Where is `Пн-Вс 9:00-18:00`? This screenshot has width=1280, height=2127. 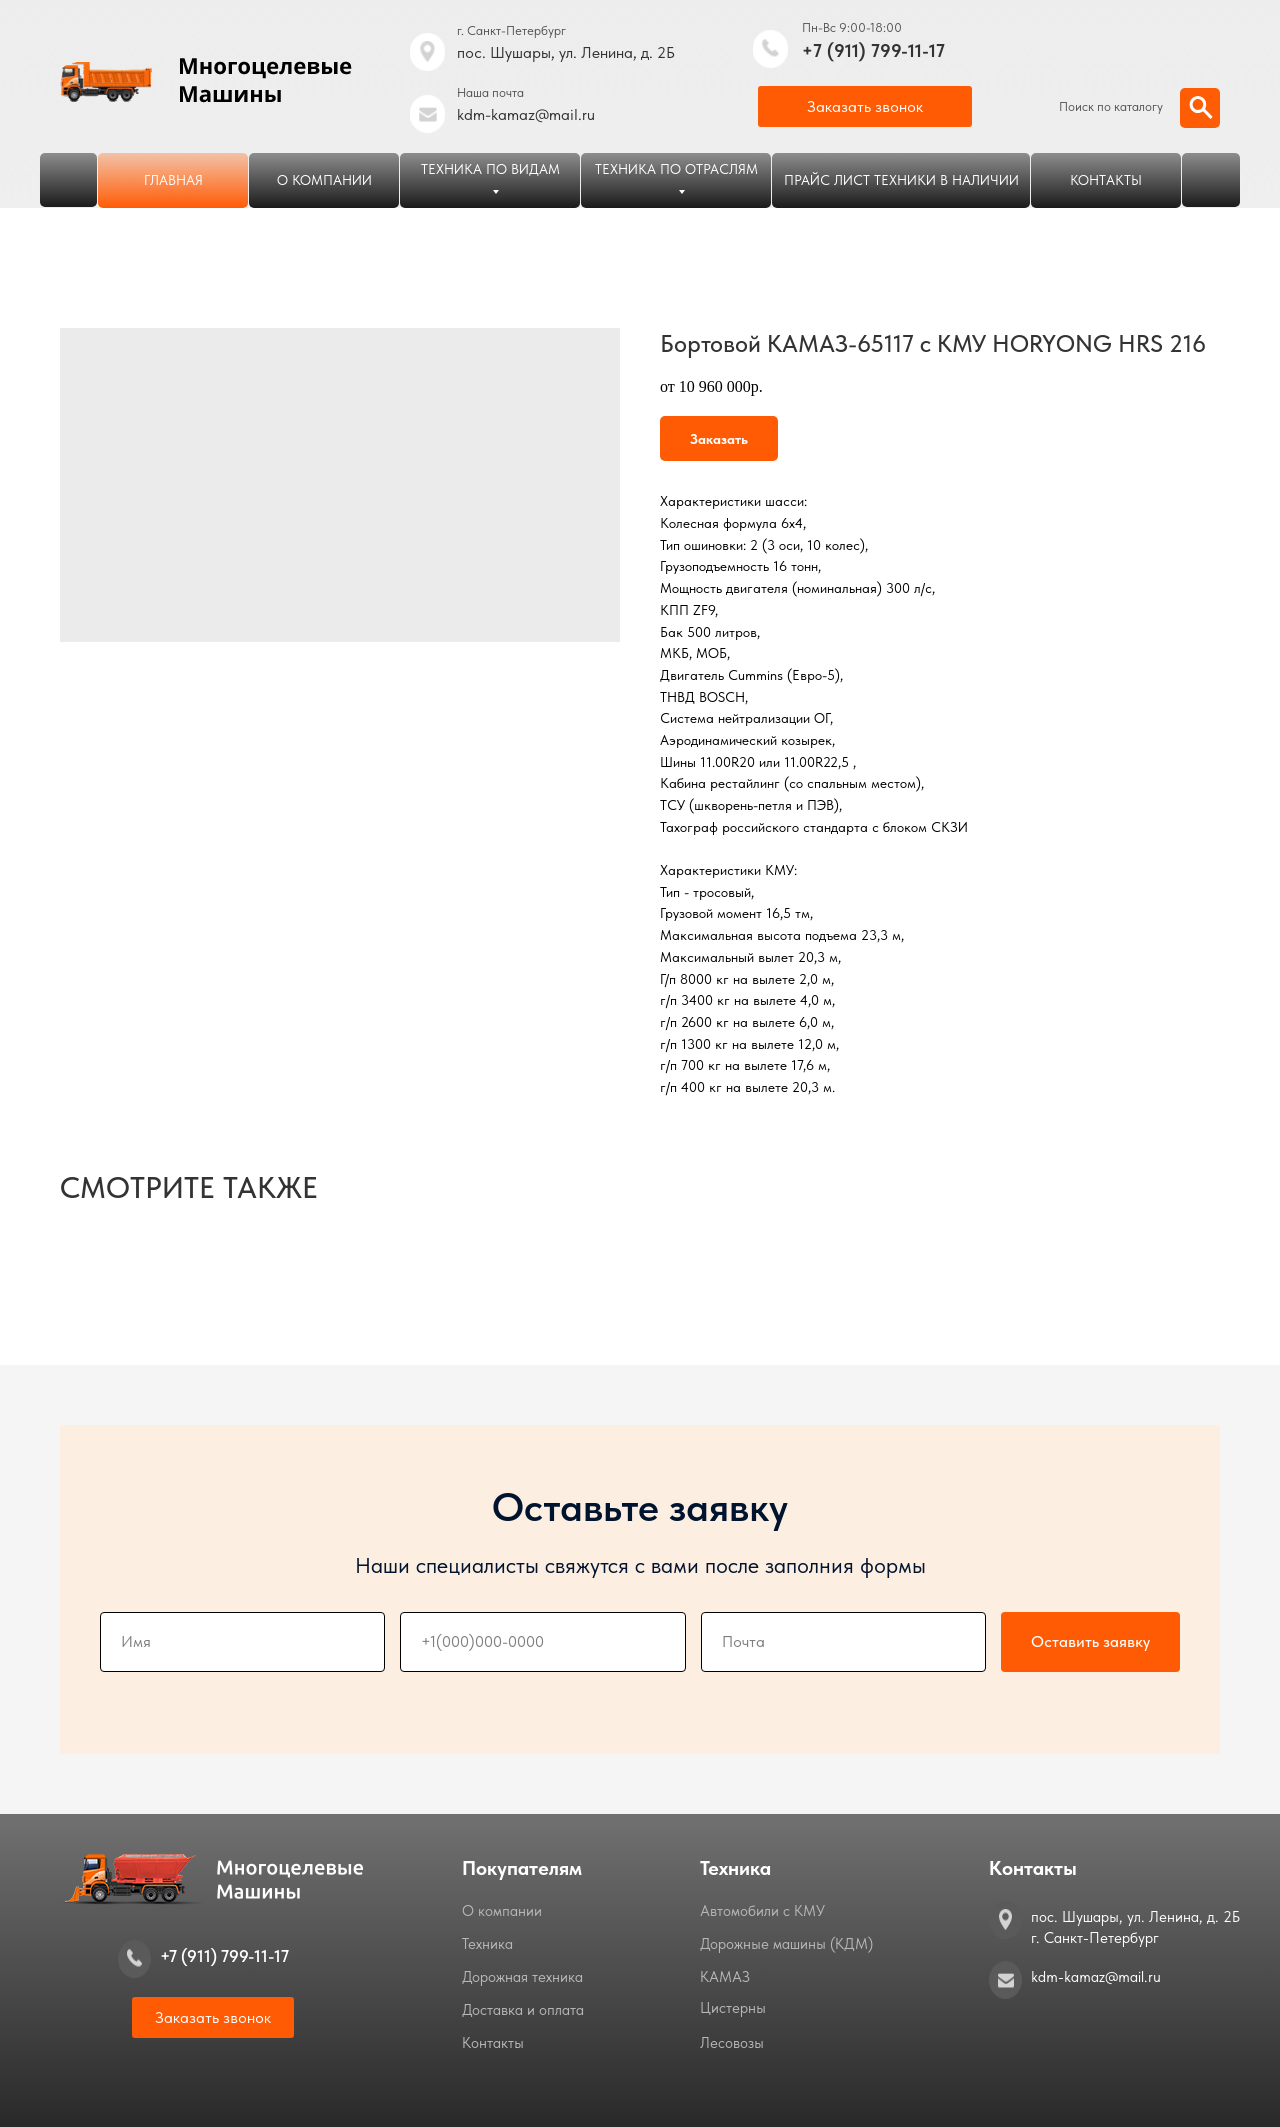 Пн-Вс 9:00-18:00 is located at coordinates (852, 27).